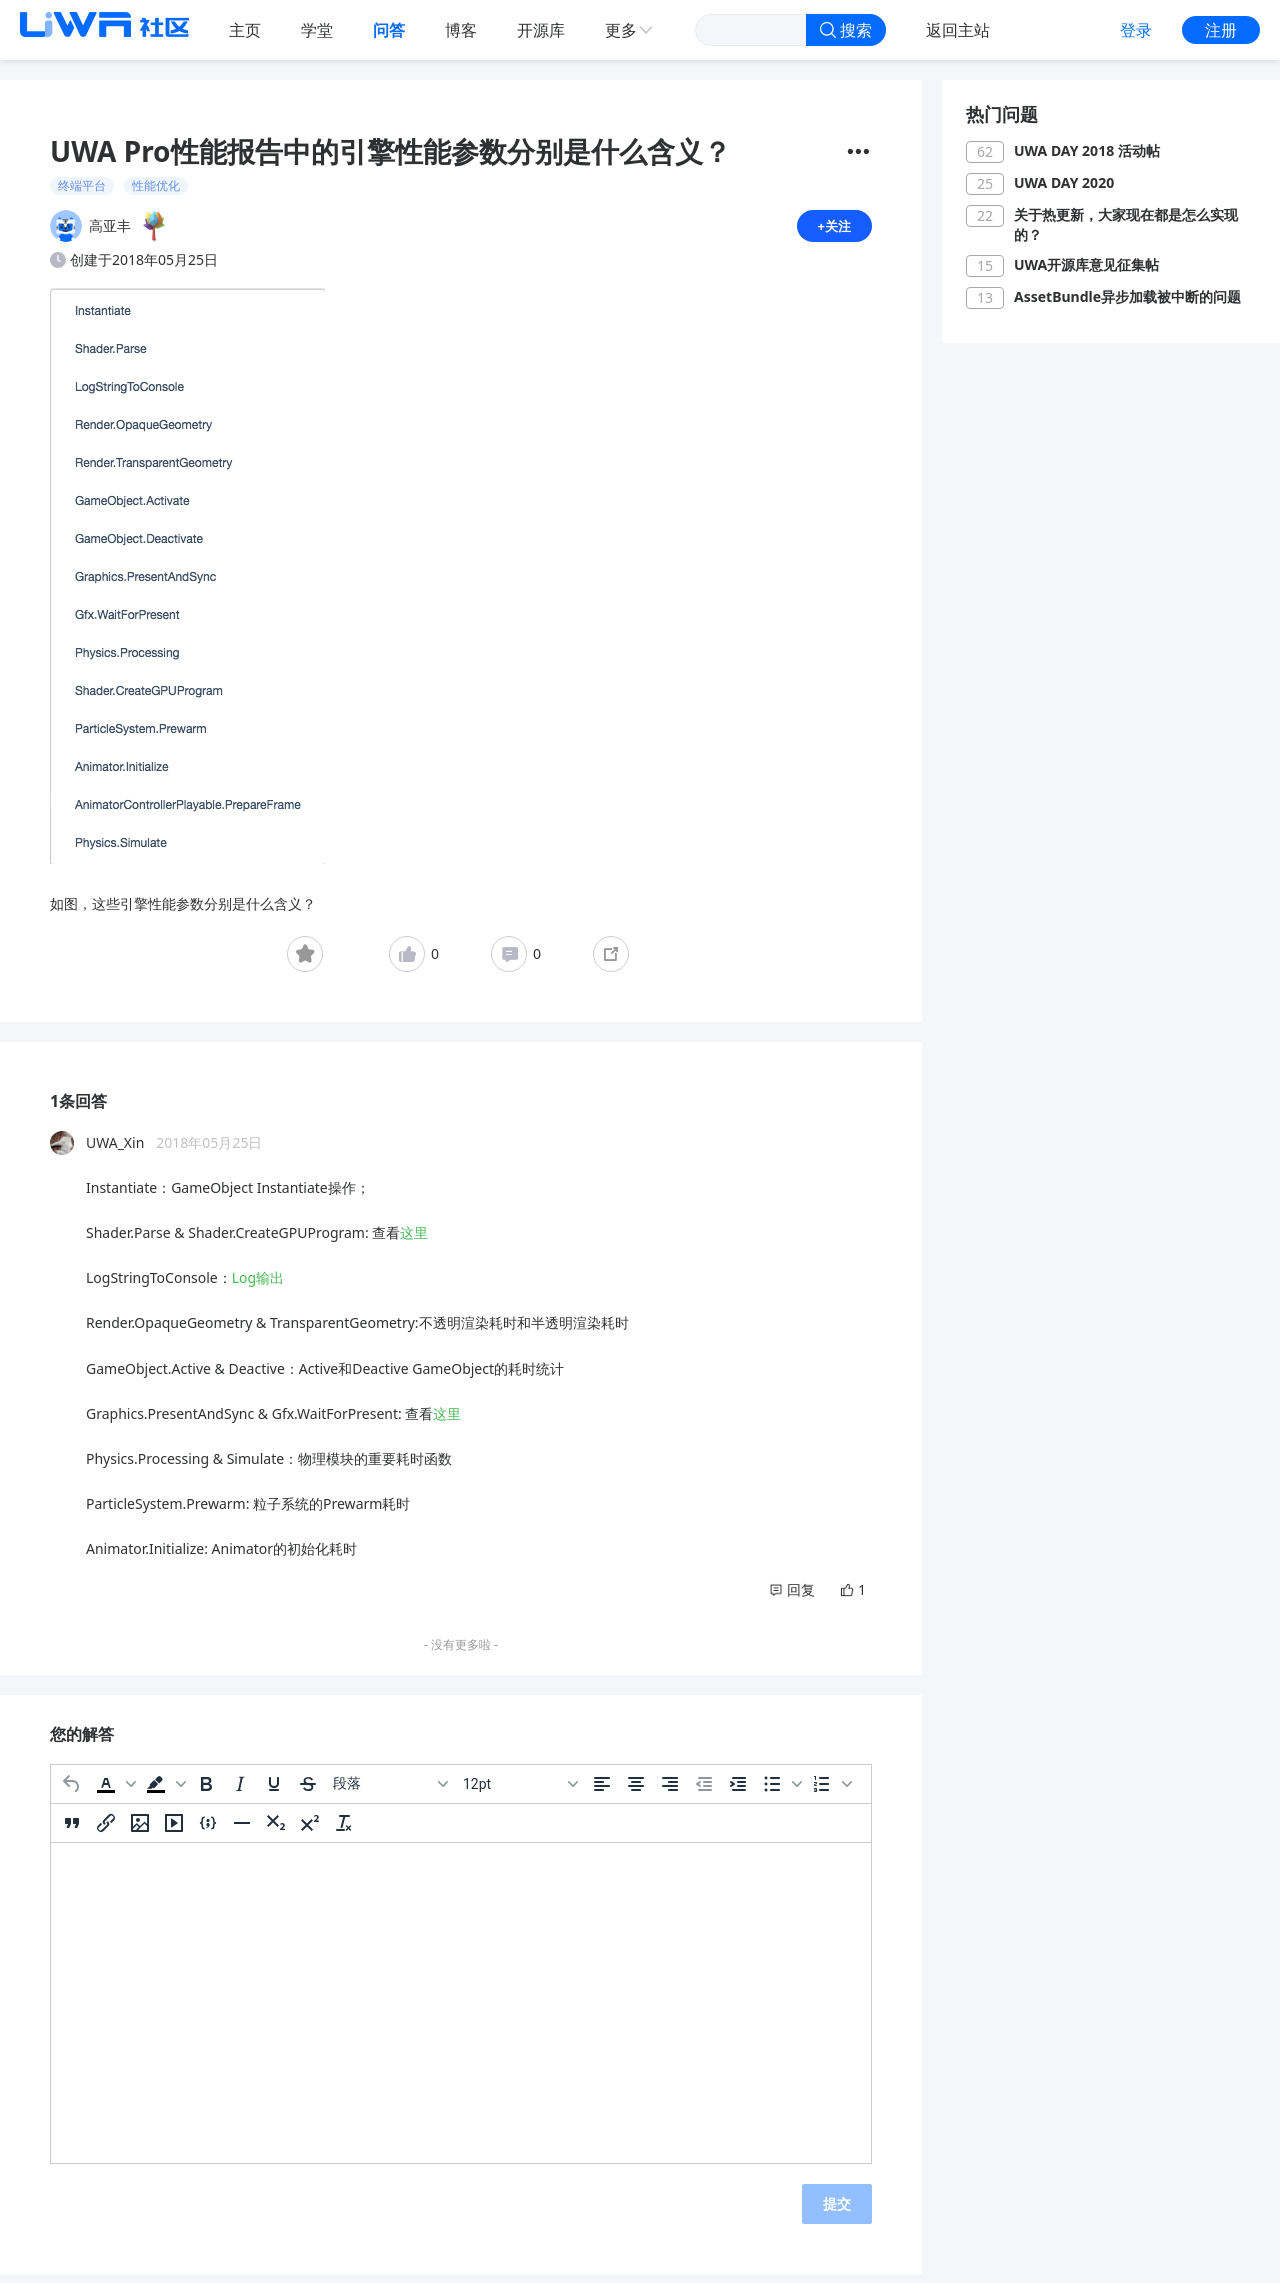  Describe the element at coordinates (274, 1792) in the screenshot. I see `[下划线]` at that location.